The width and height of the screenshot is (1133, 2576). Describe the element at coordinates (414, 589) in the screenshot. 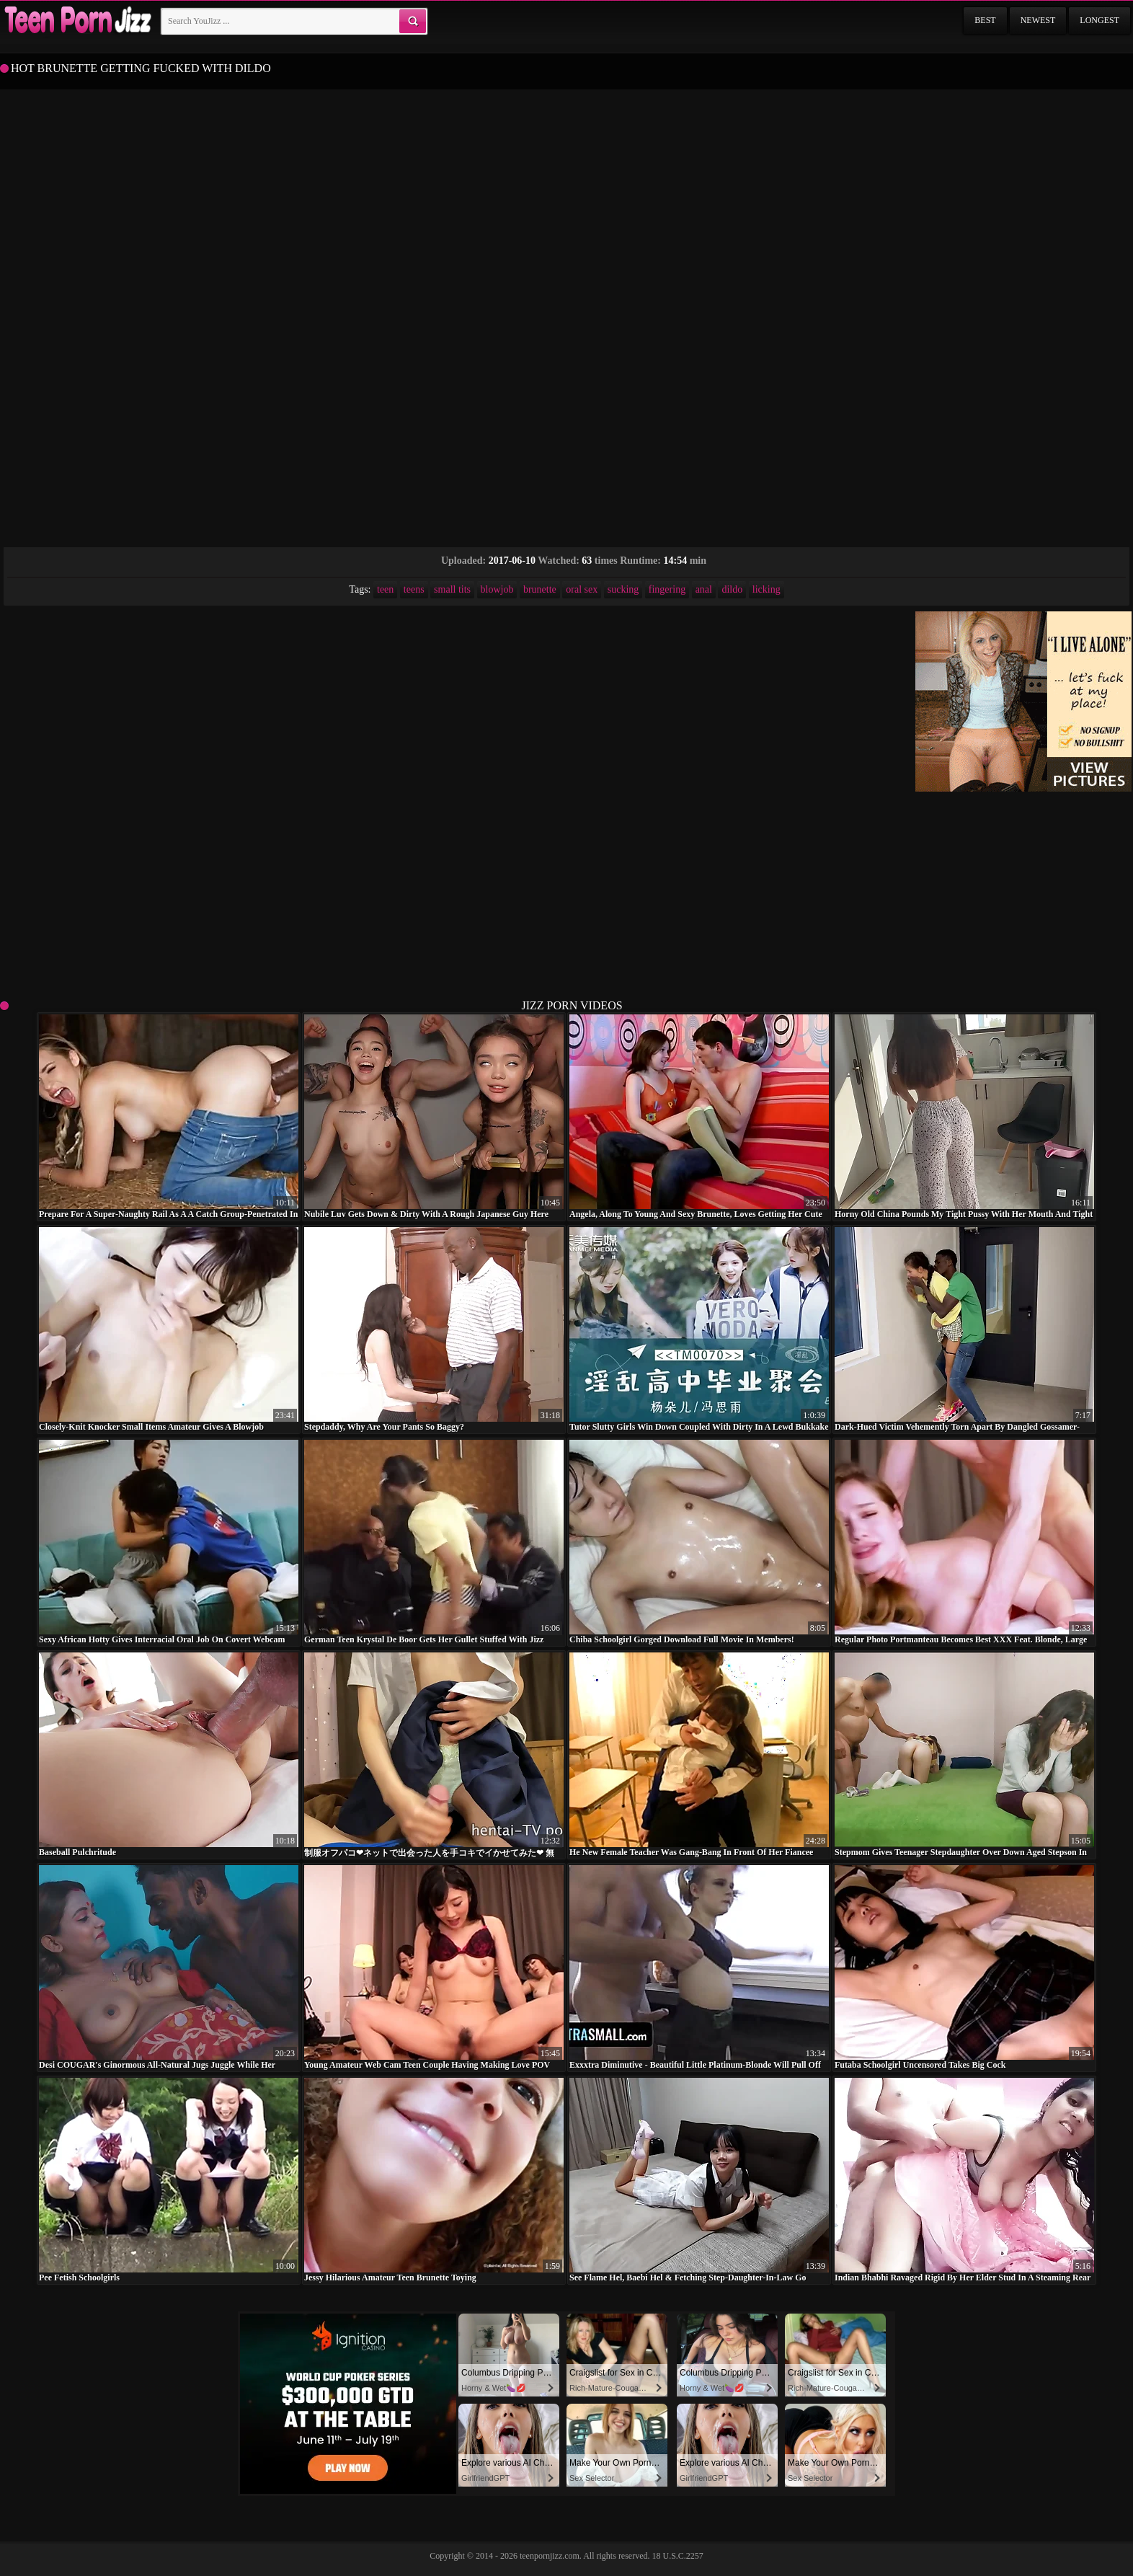

I see `teens` at that location.